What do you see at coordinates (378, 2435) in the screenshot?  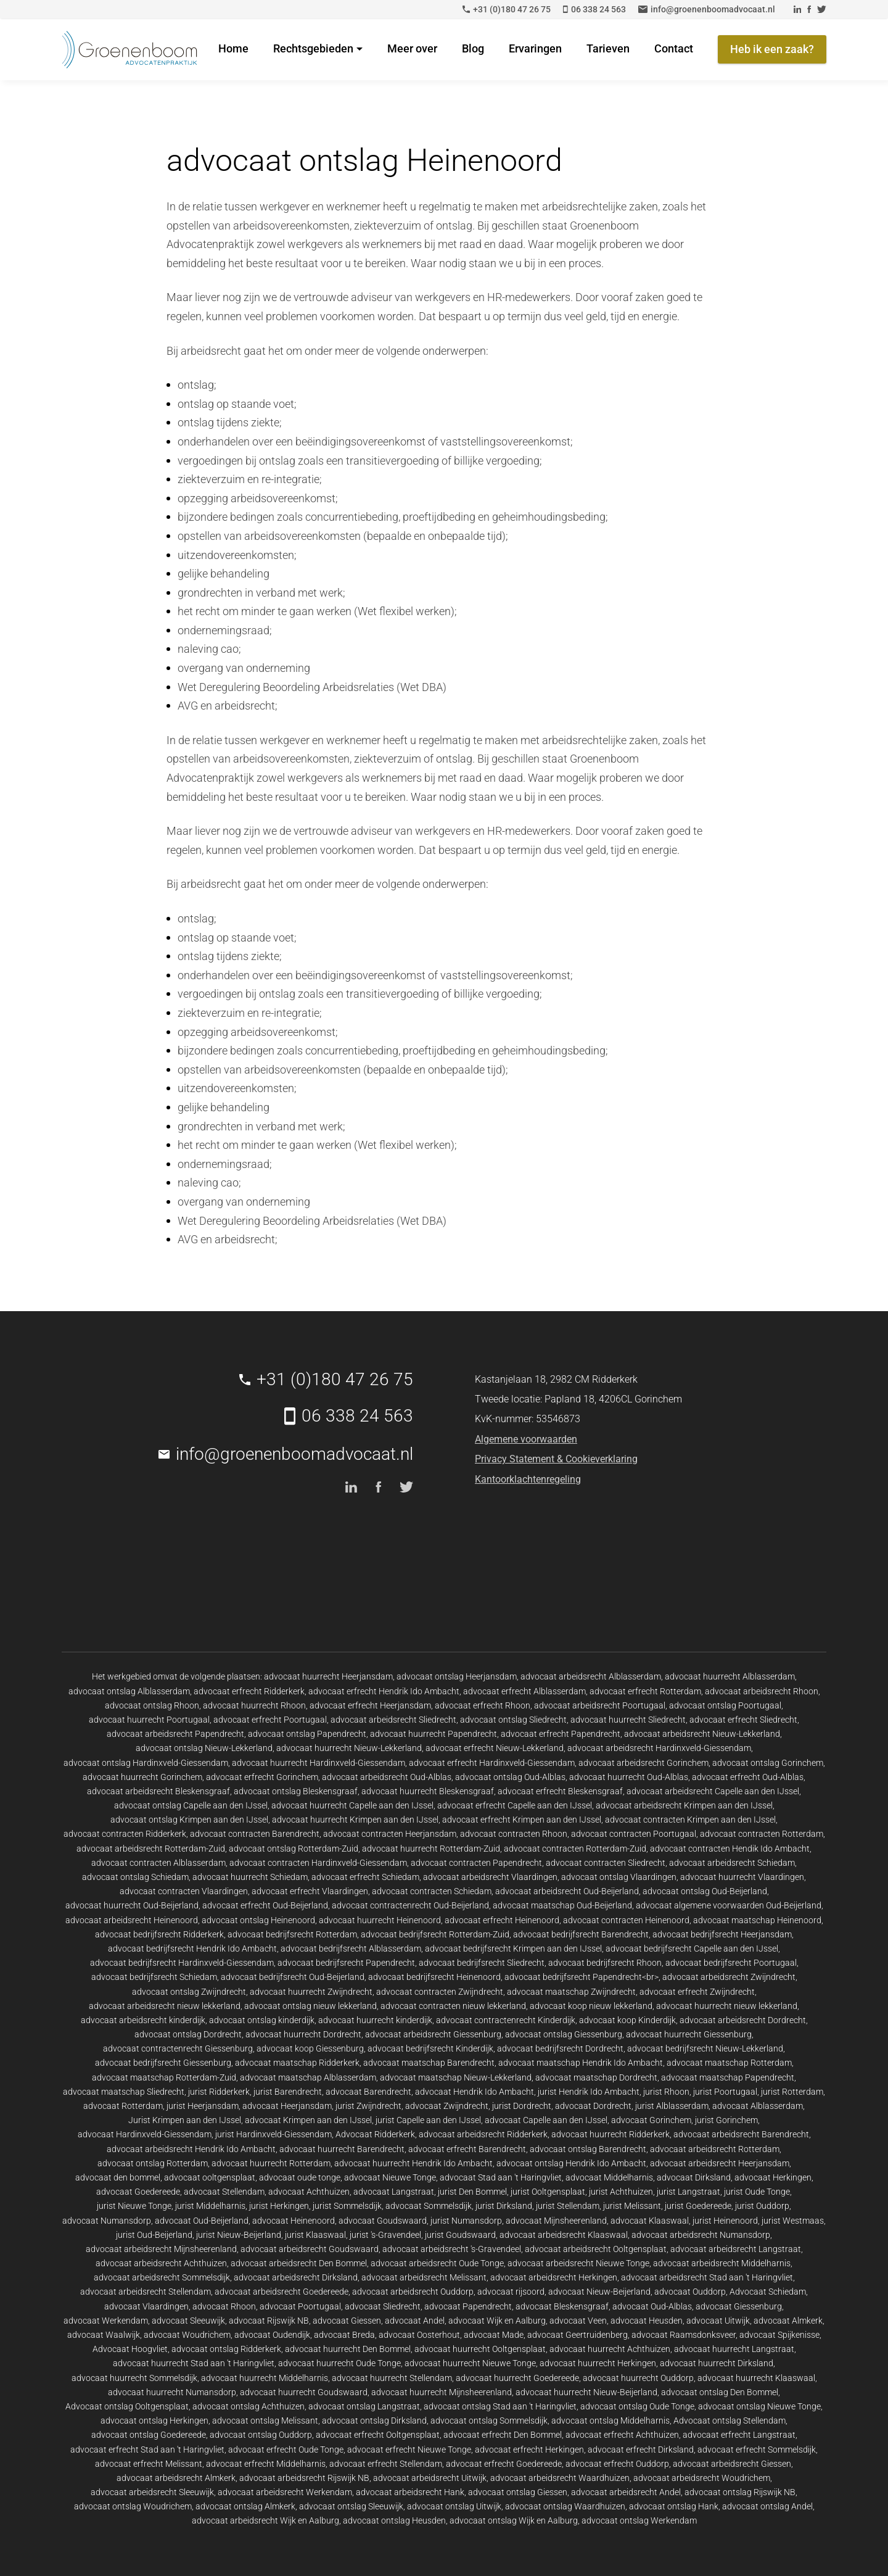 I see `advocaat erfrecht Ooltgensplaat` at bounding box center [378, 2435].